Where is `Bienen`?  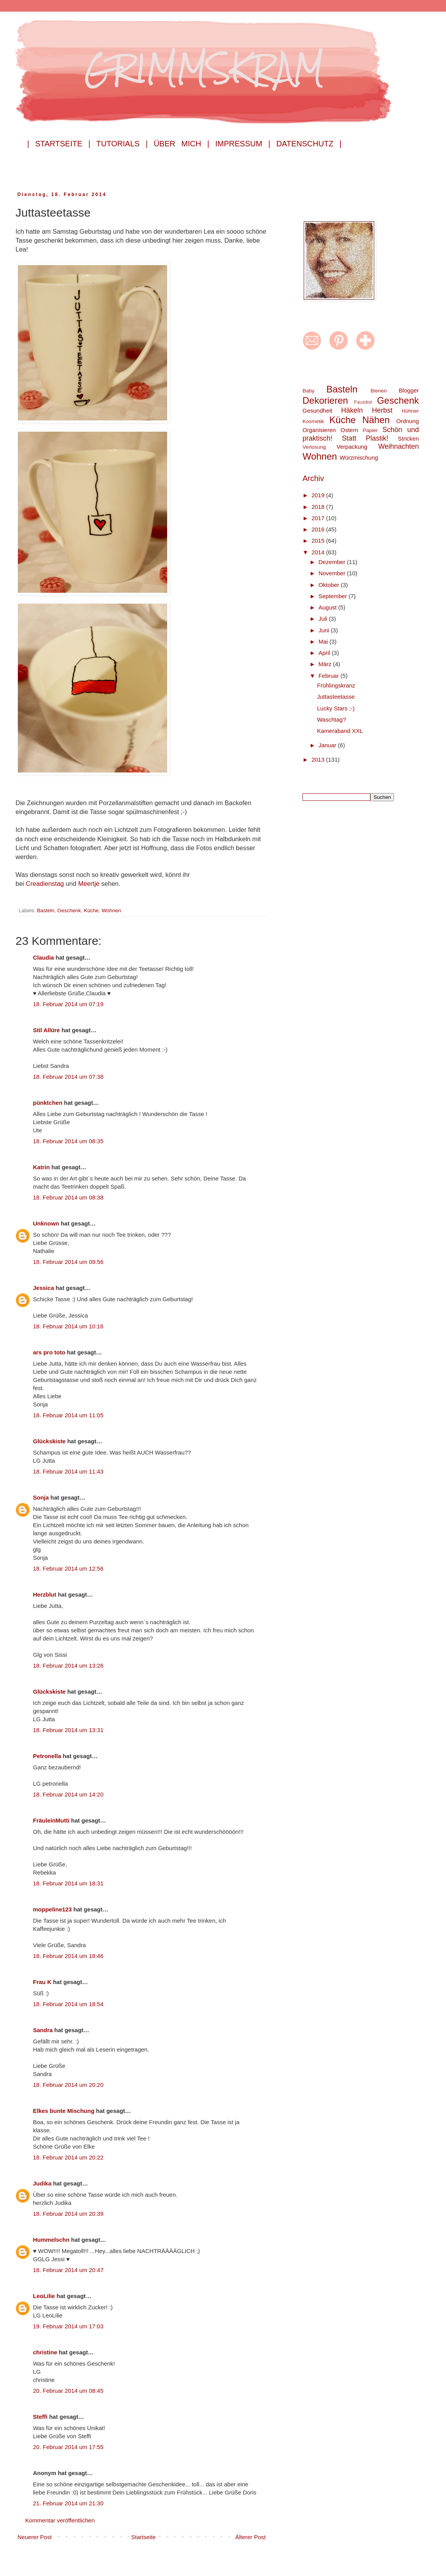
Bienen is located at coordinates (378, 391).